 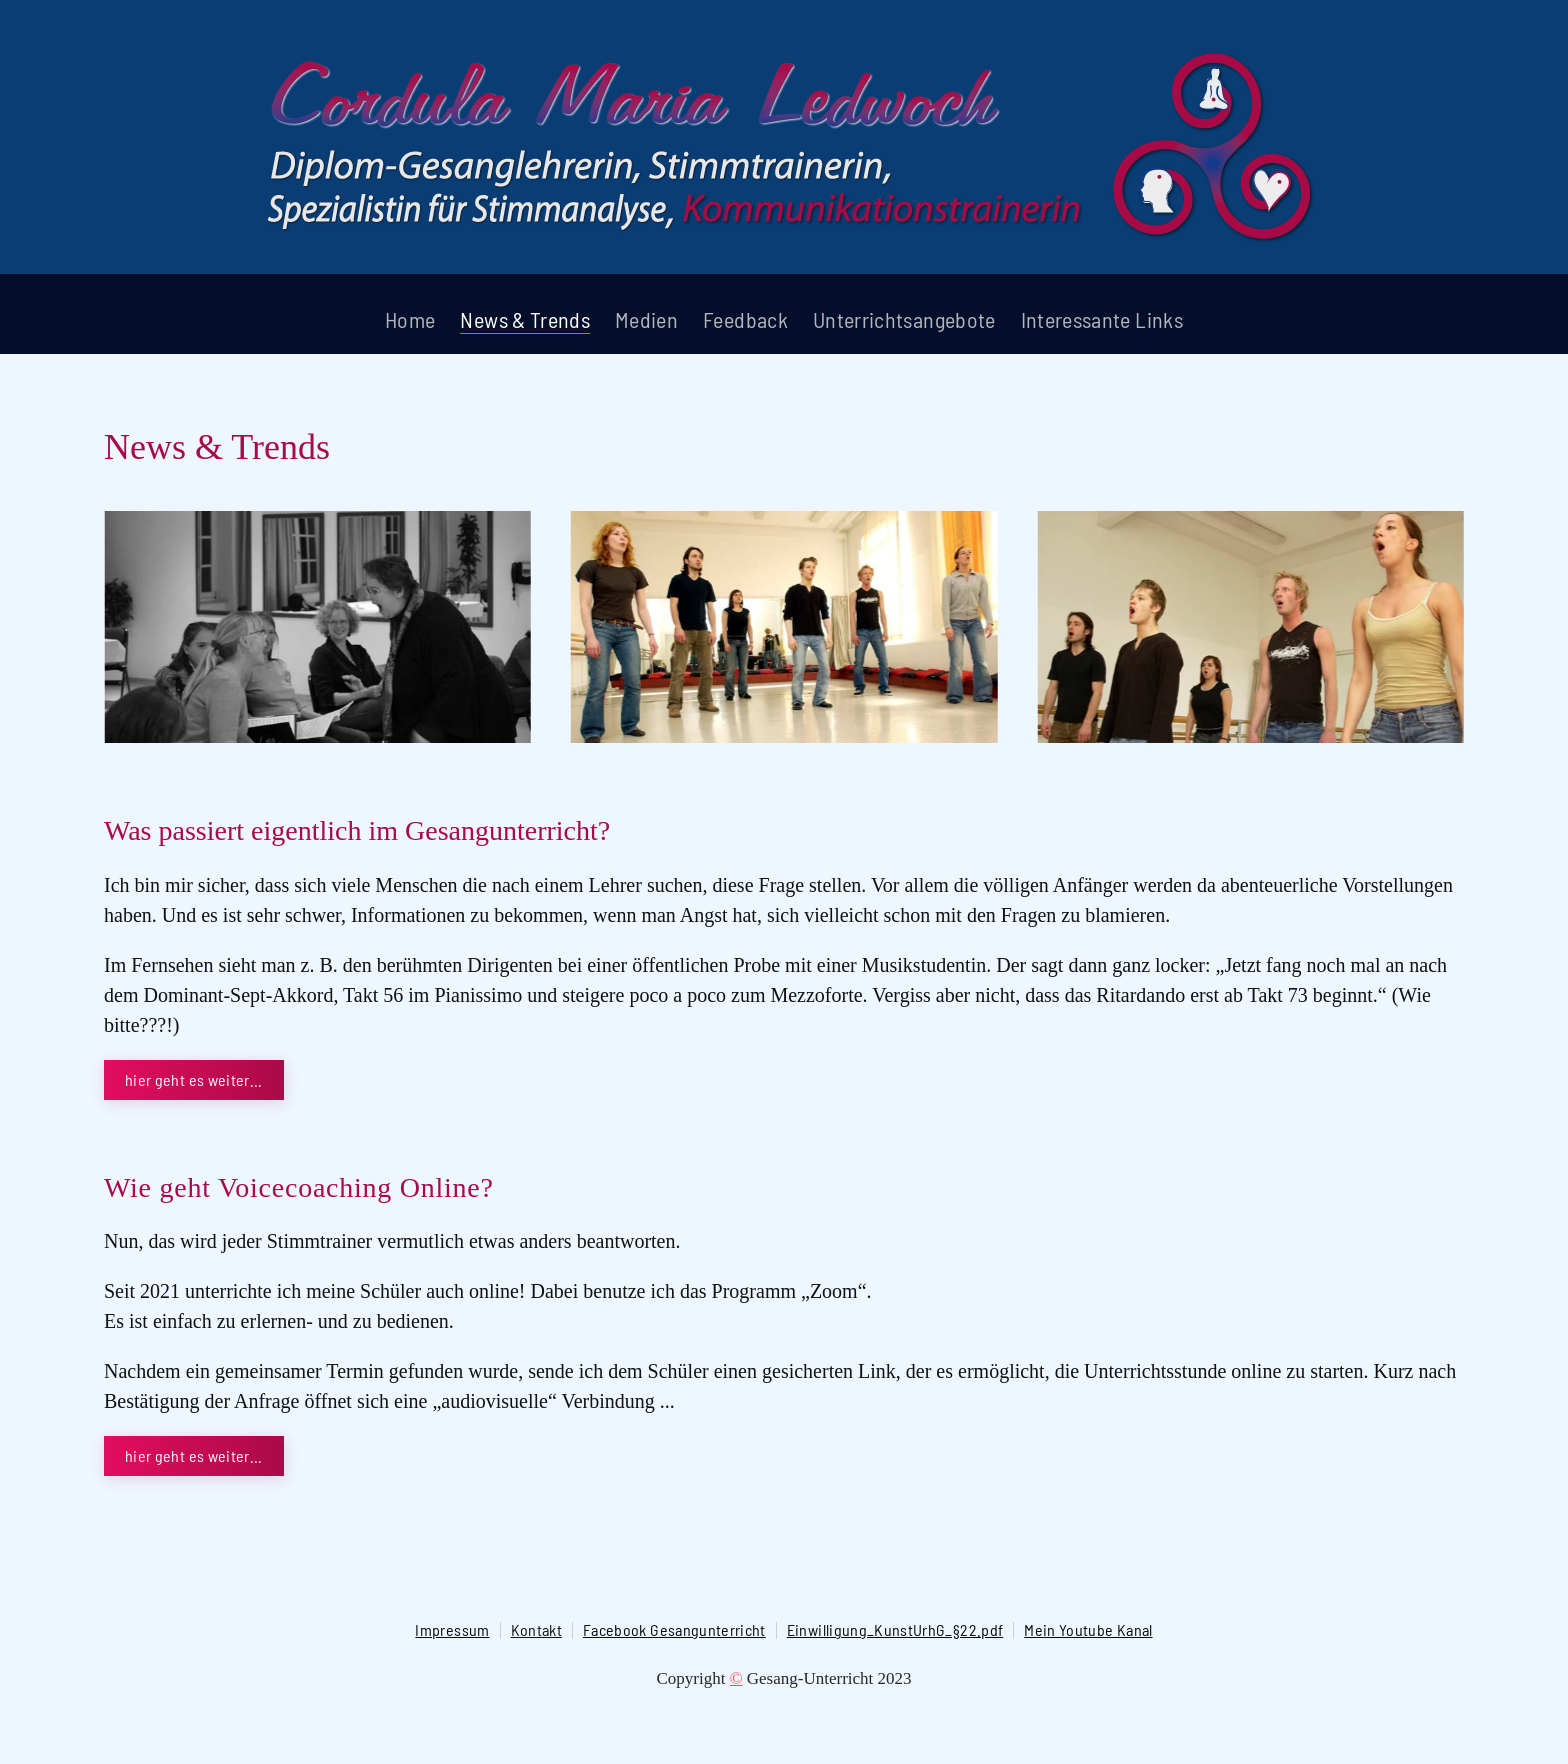 What do you see at coordinates (1088, 1629) in the screenshot?
I see `Mein Youtube Kanal` at bounding box center [1088, 1629].